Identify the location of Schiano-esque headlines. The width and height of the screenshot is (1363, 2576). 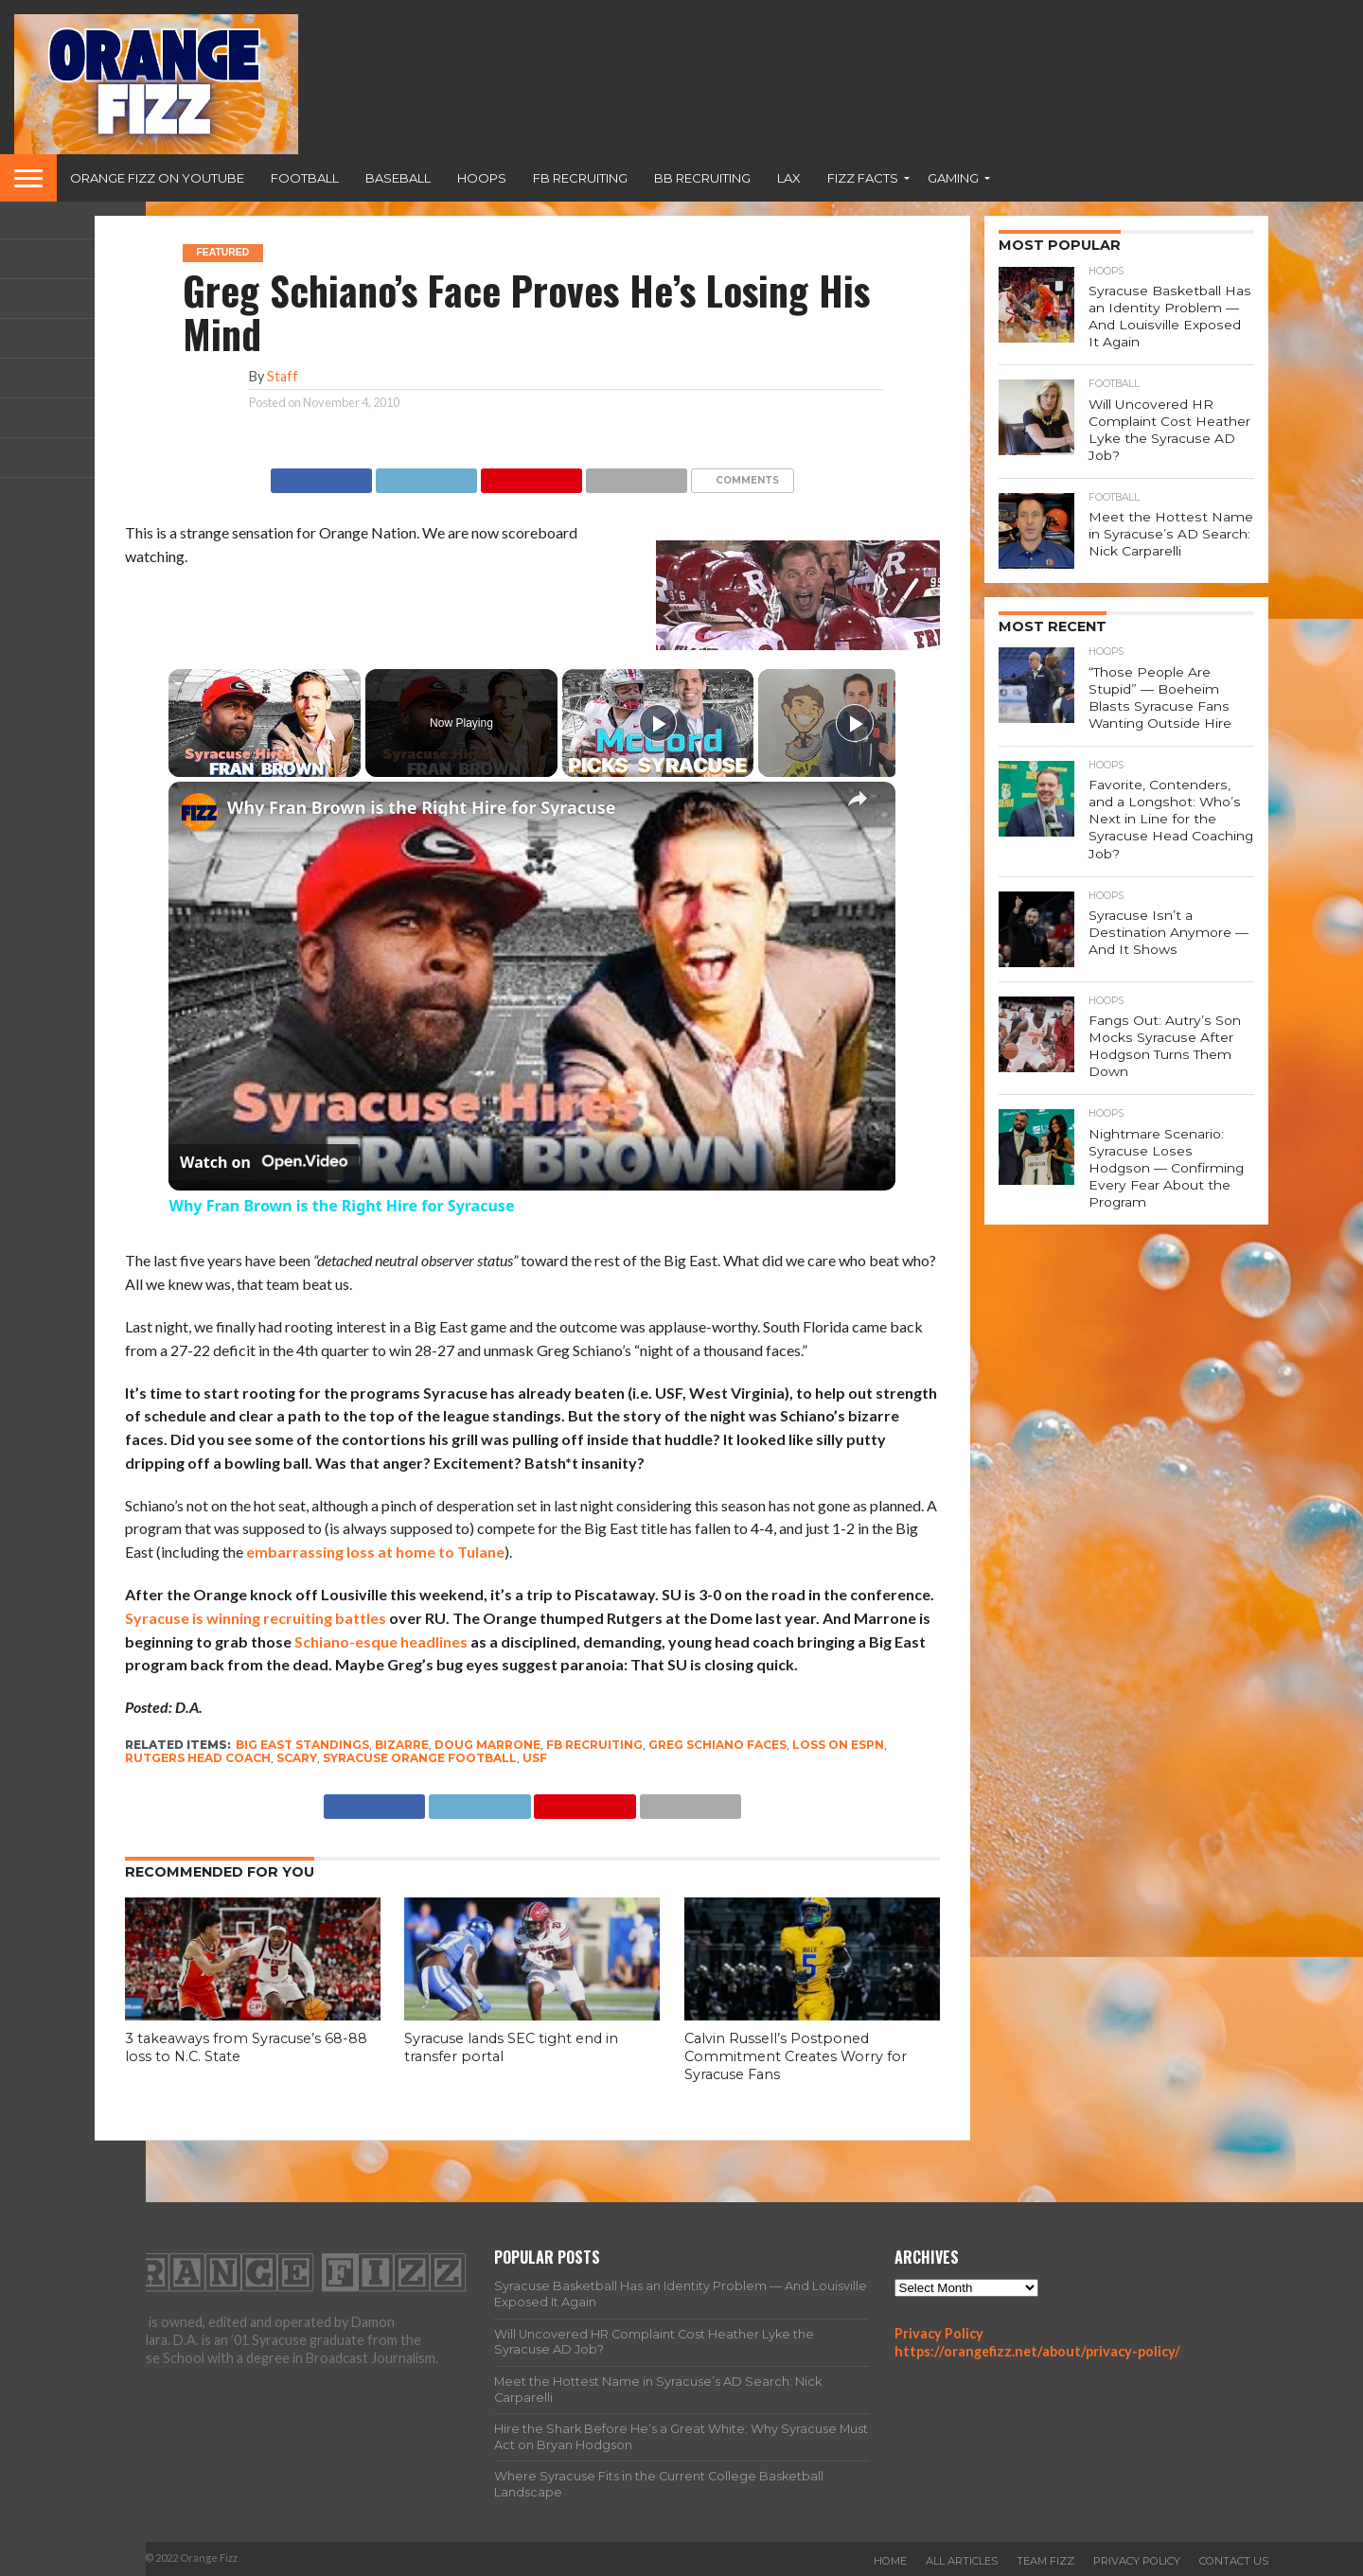
(381, 1641).